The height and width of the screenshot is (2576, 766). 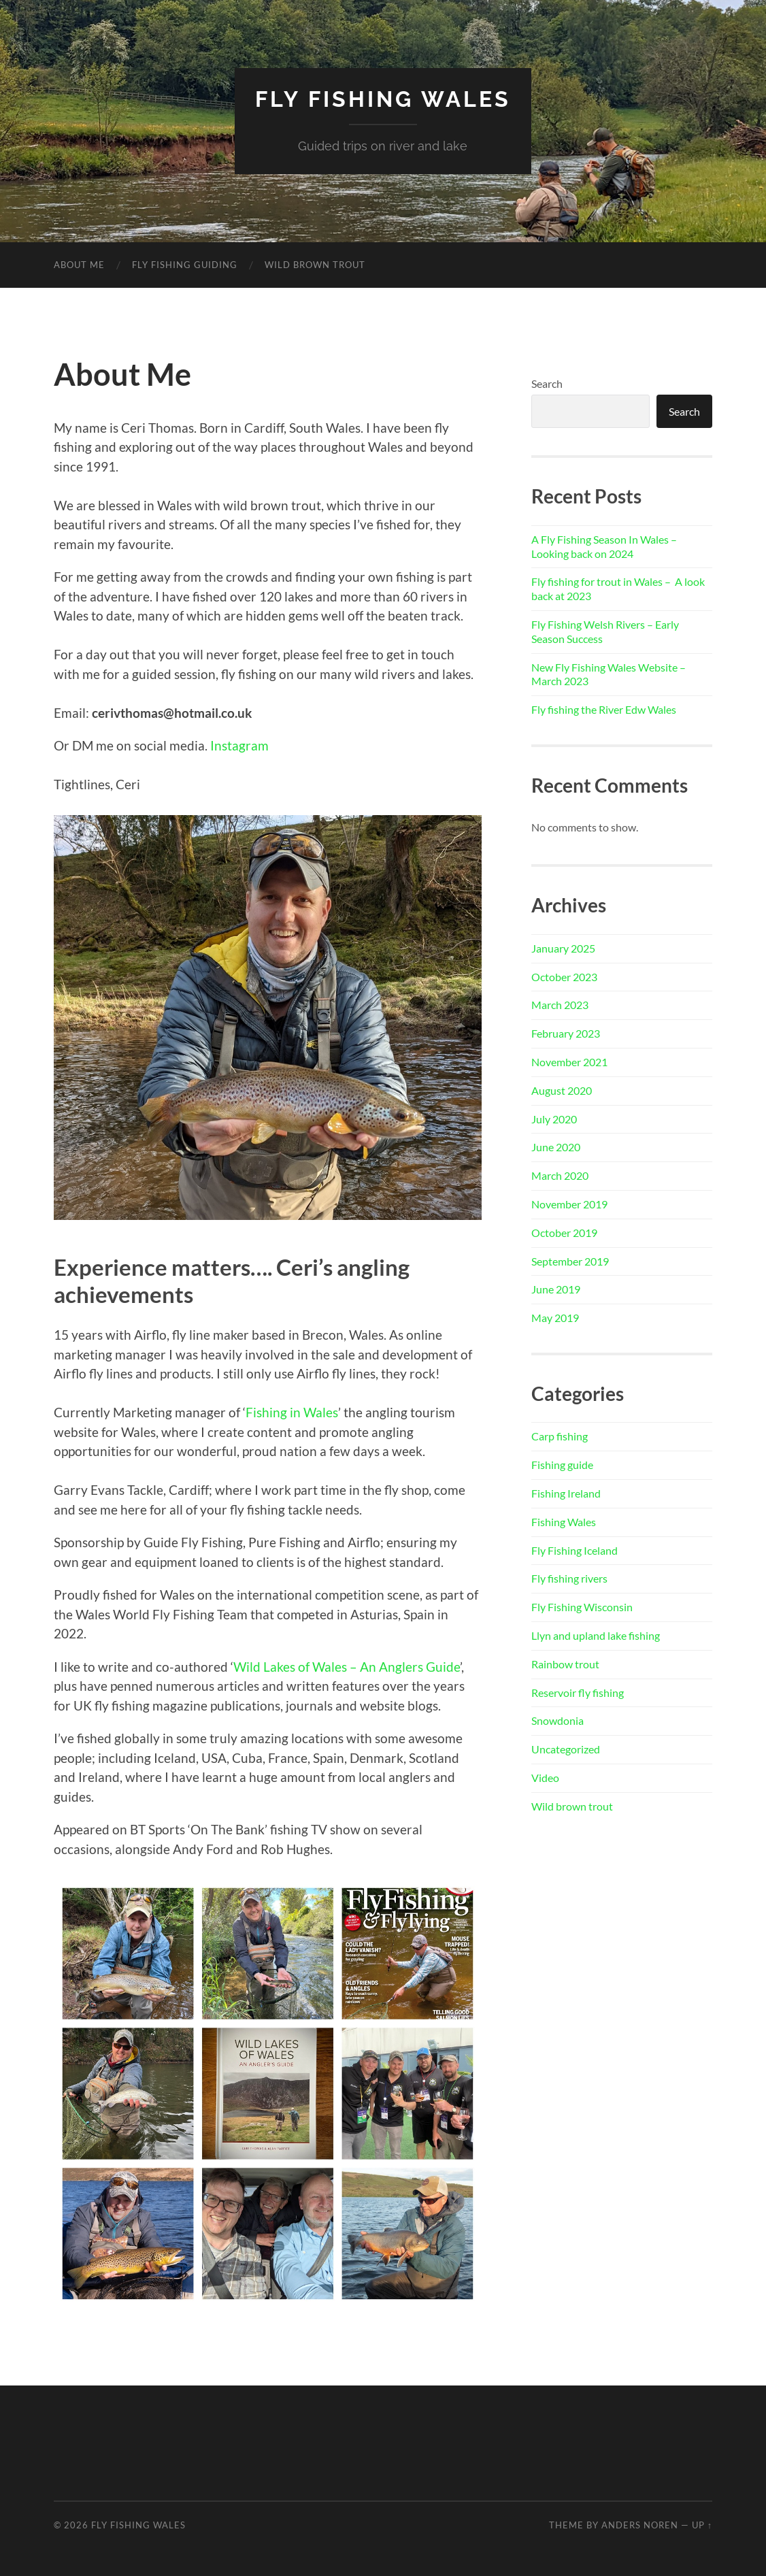 What do you see at coordinates (239, 745) in the screenshot?
I see `Instagram` at bounding box center [239, 745].